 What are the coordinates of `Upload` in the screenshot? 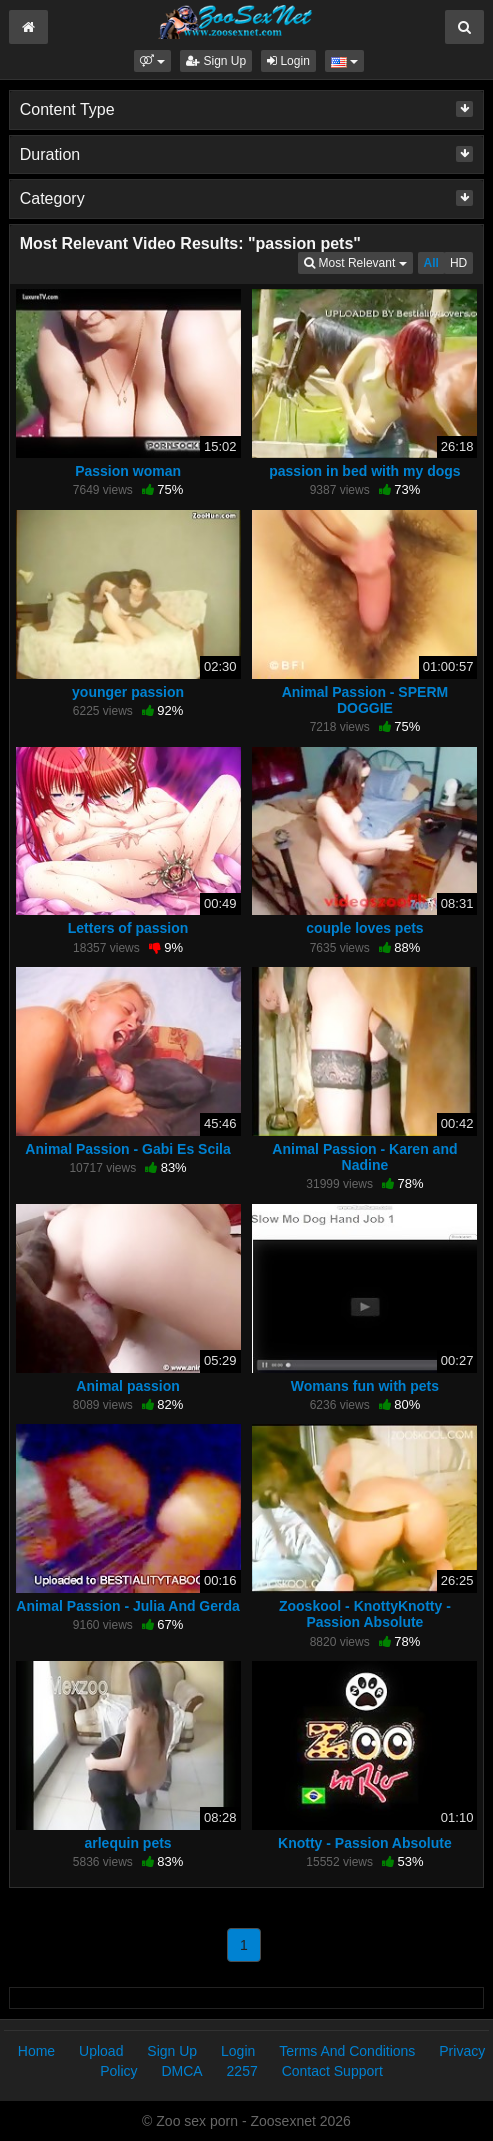 It's located at (101, 2051).